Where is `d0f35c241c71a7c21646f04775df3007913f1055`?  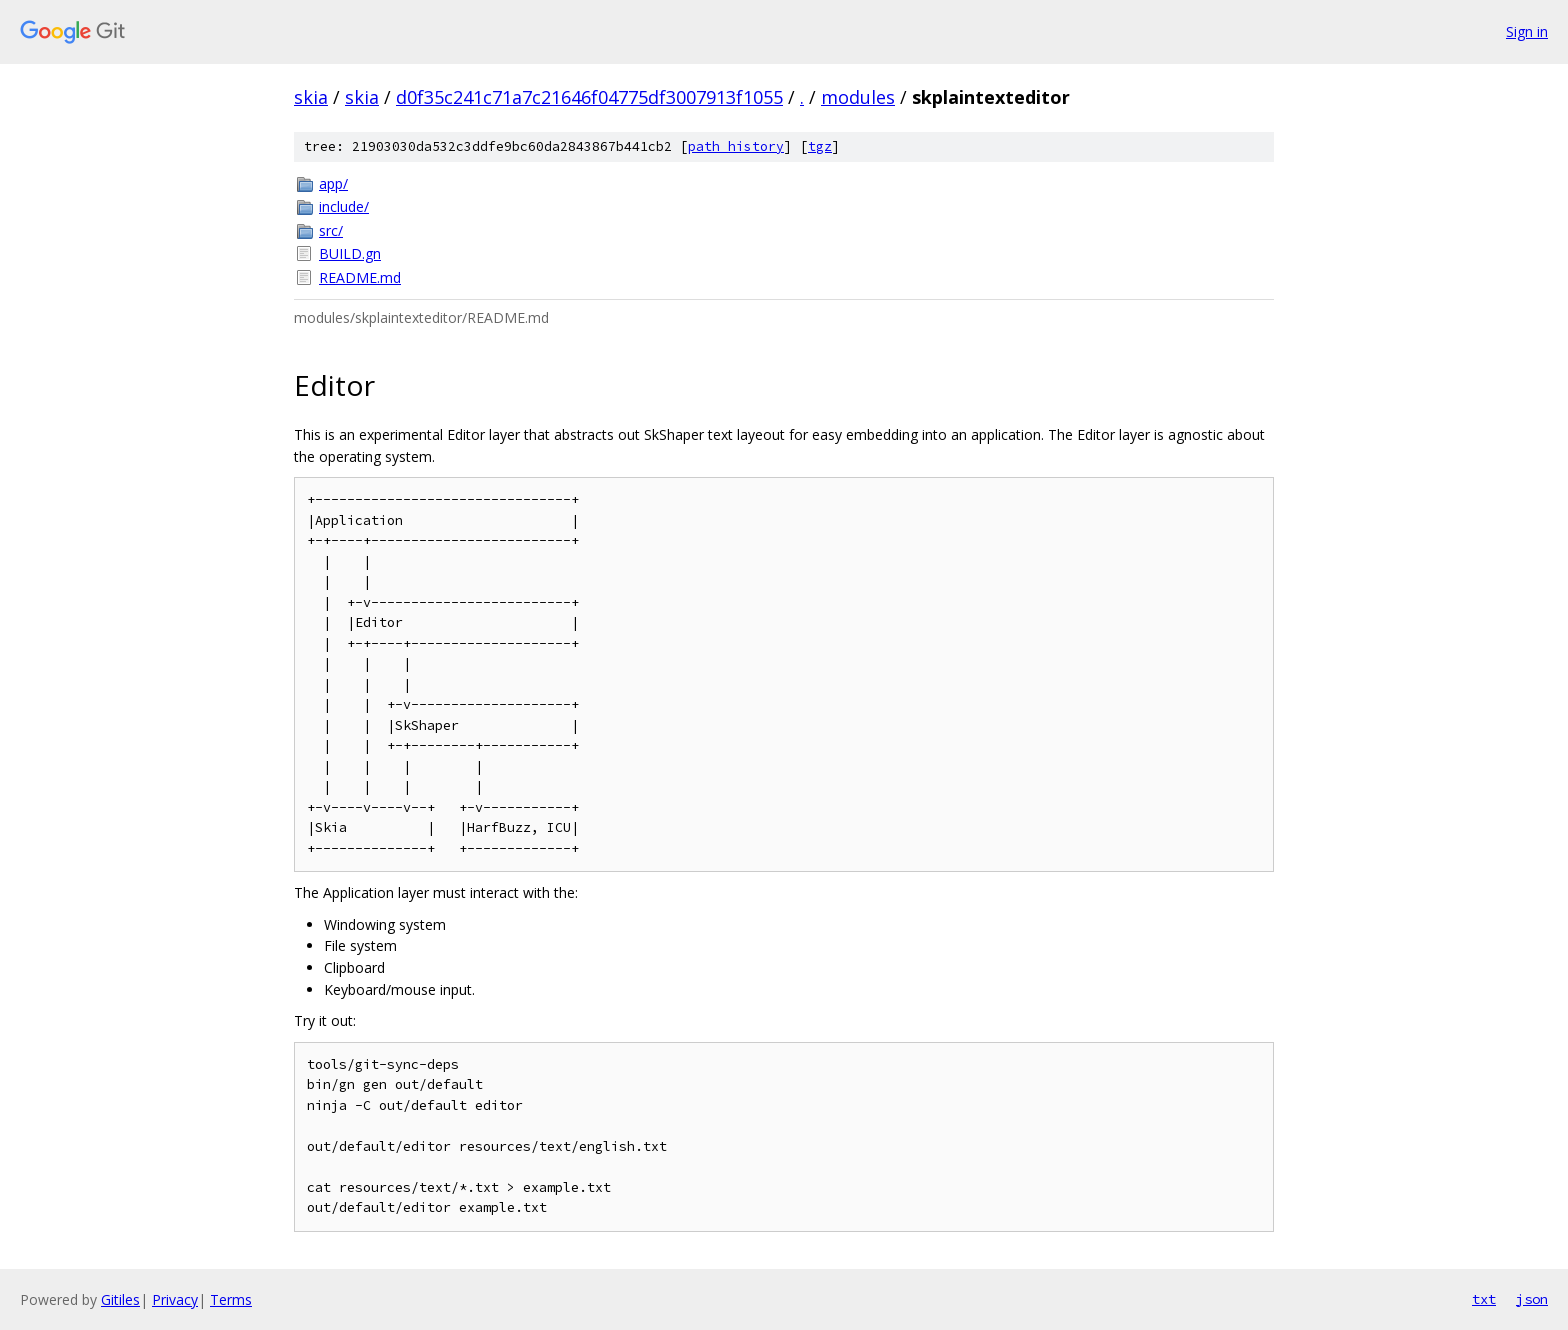
d0f35c241c71a7c21646f04775df3007913f1055 is located at coordinates (589, 97).